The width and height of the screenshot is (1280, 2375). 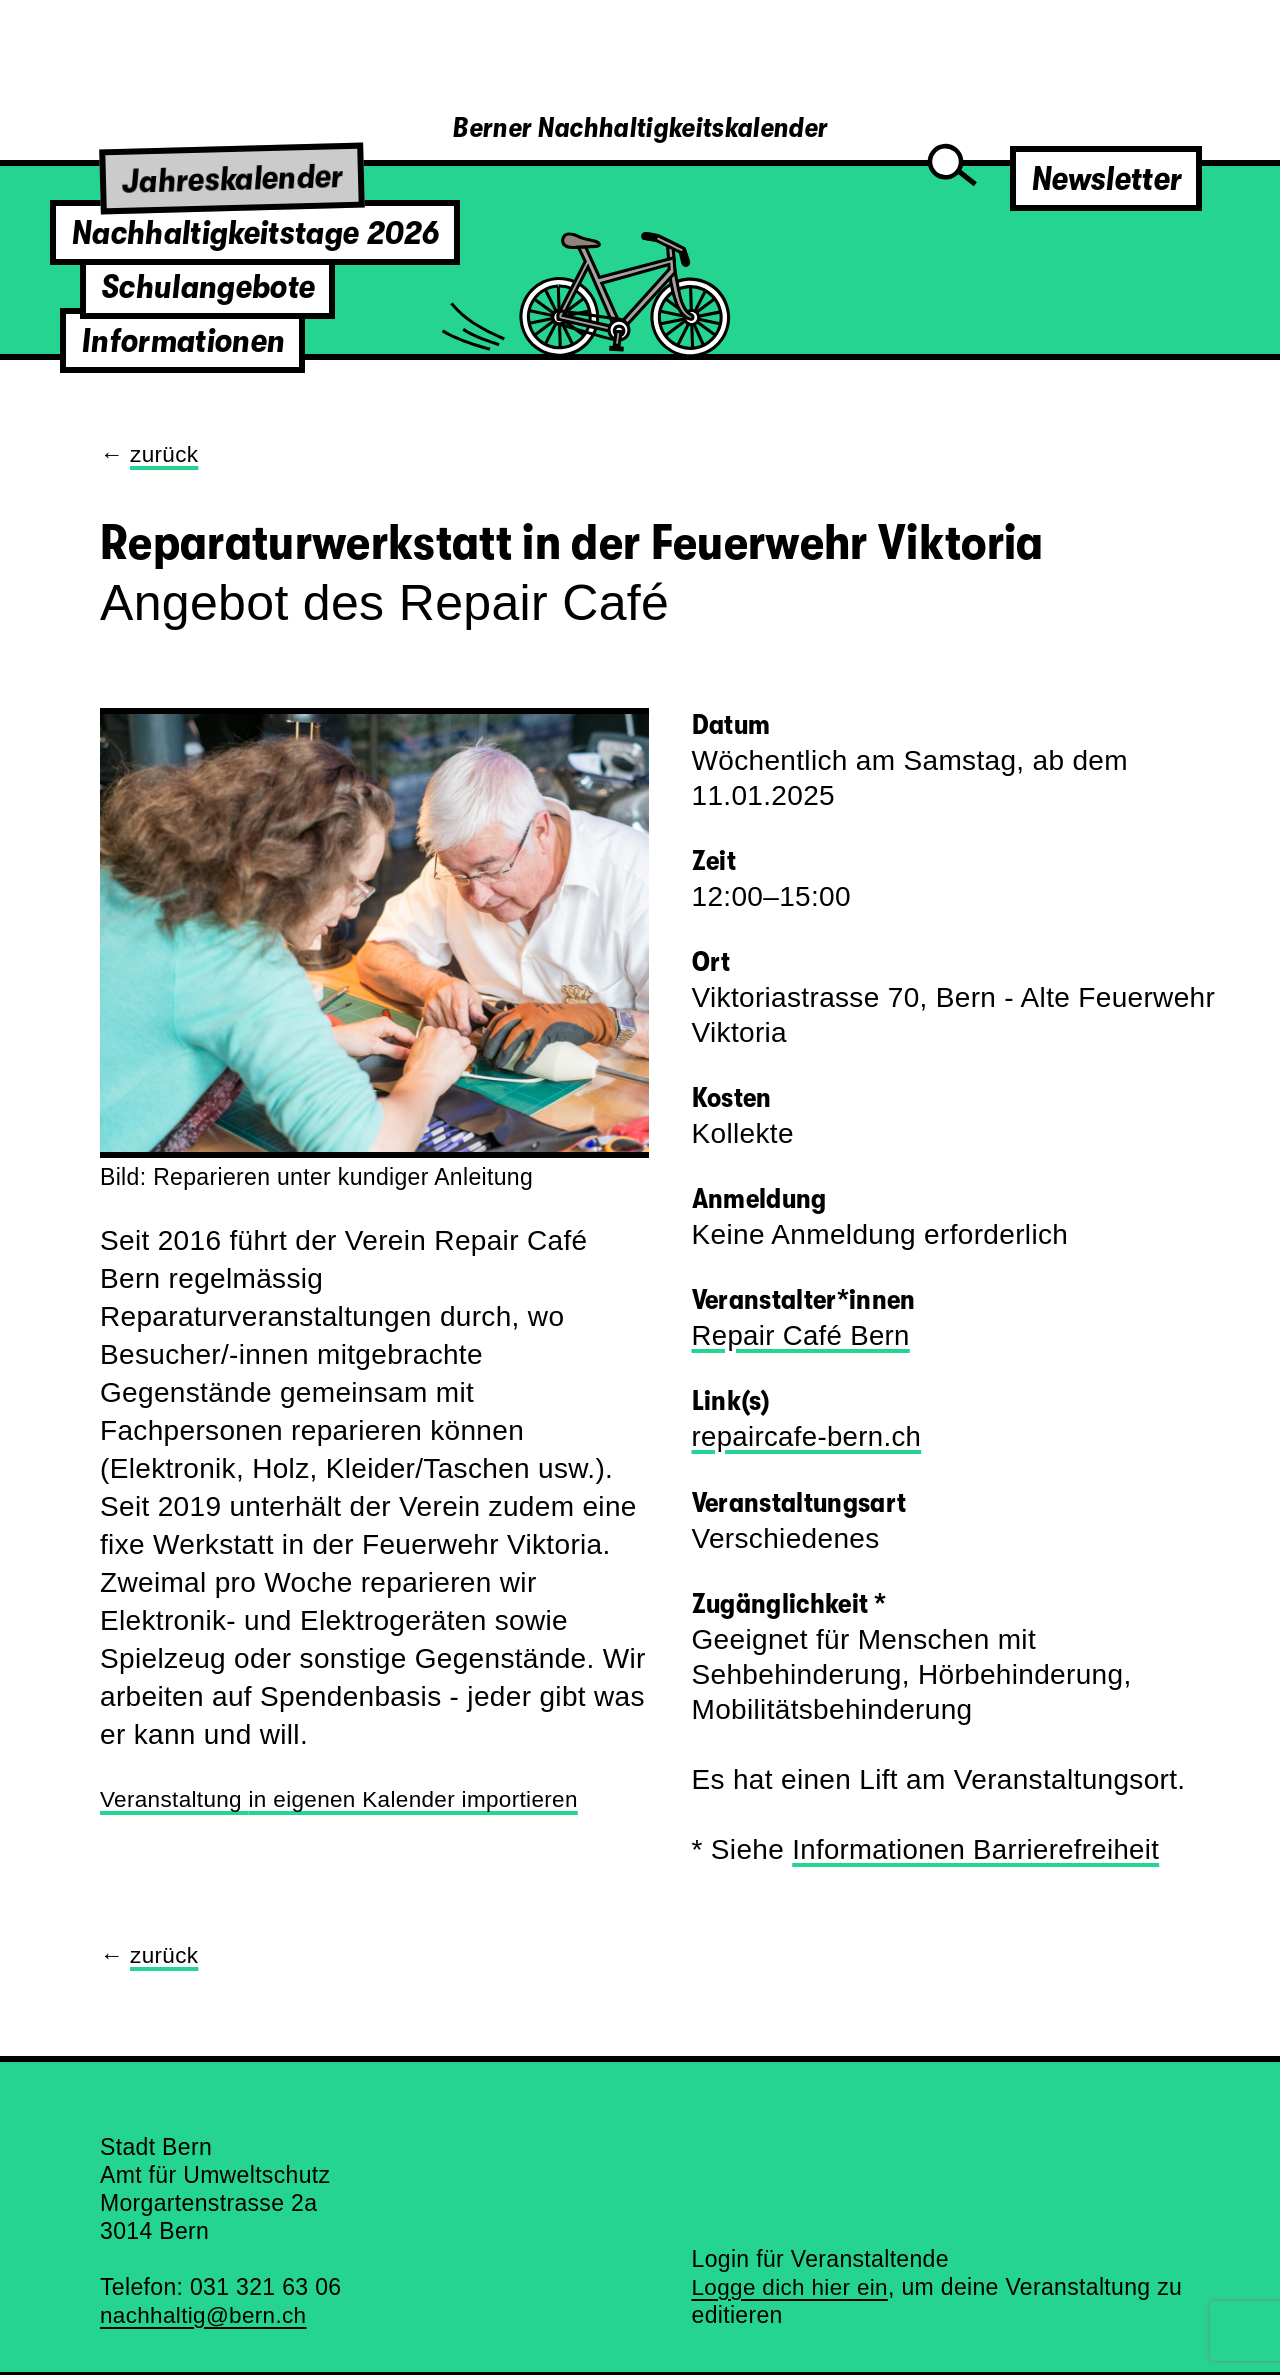 What do you see at coordinates (205, 2312) in the screenshot?
I see `nachhaltig@bern.ch` at bounding box center [205, 2312].